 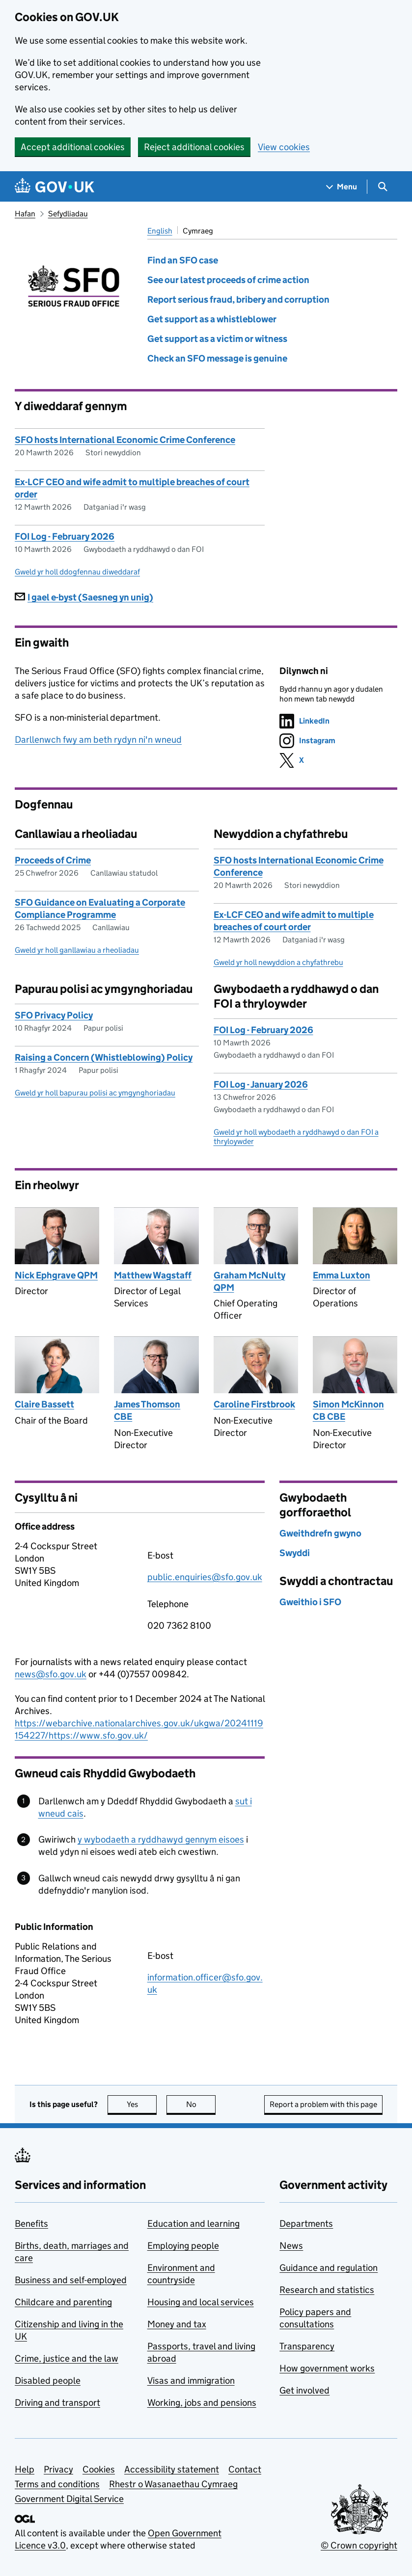 What do you see at coordinates (125, 439) in the screenshot?
I see `SFO hosts International Economic Crime Conference` at bounding box center [125, 439].